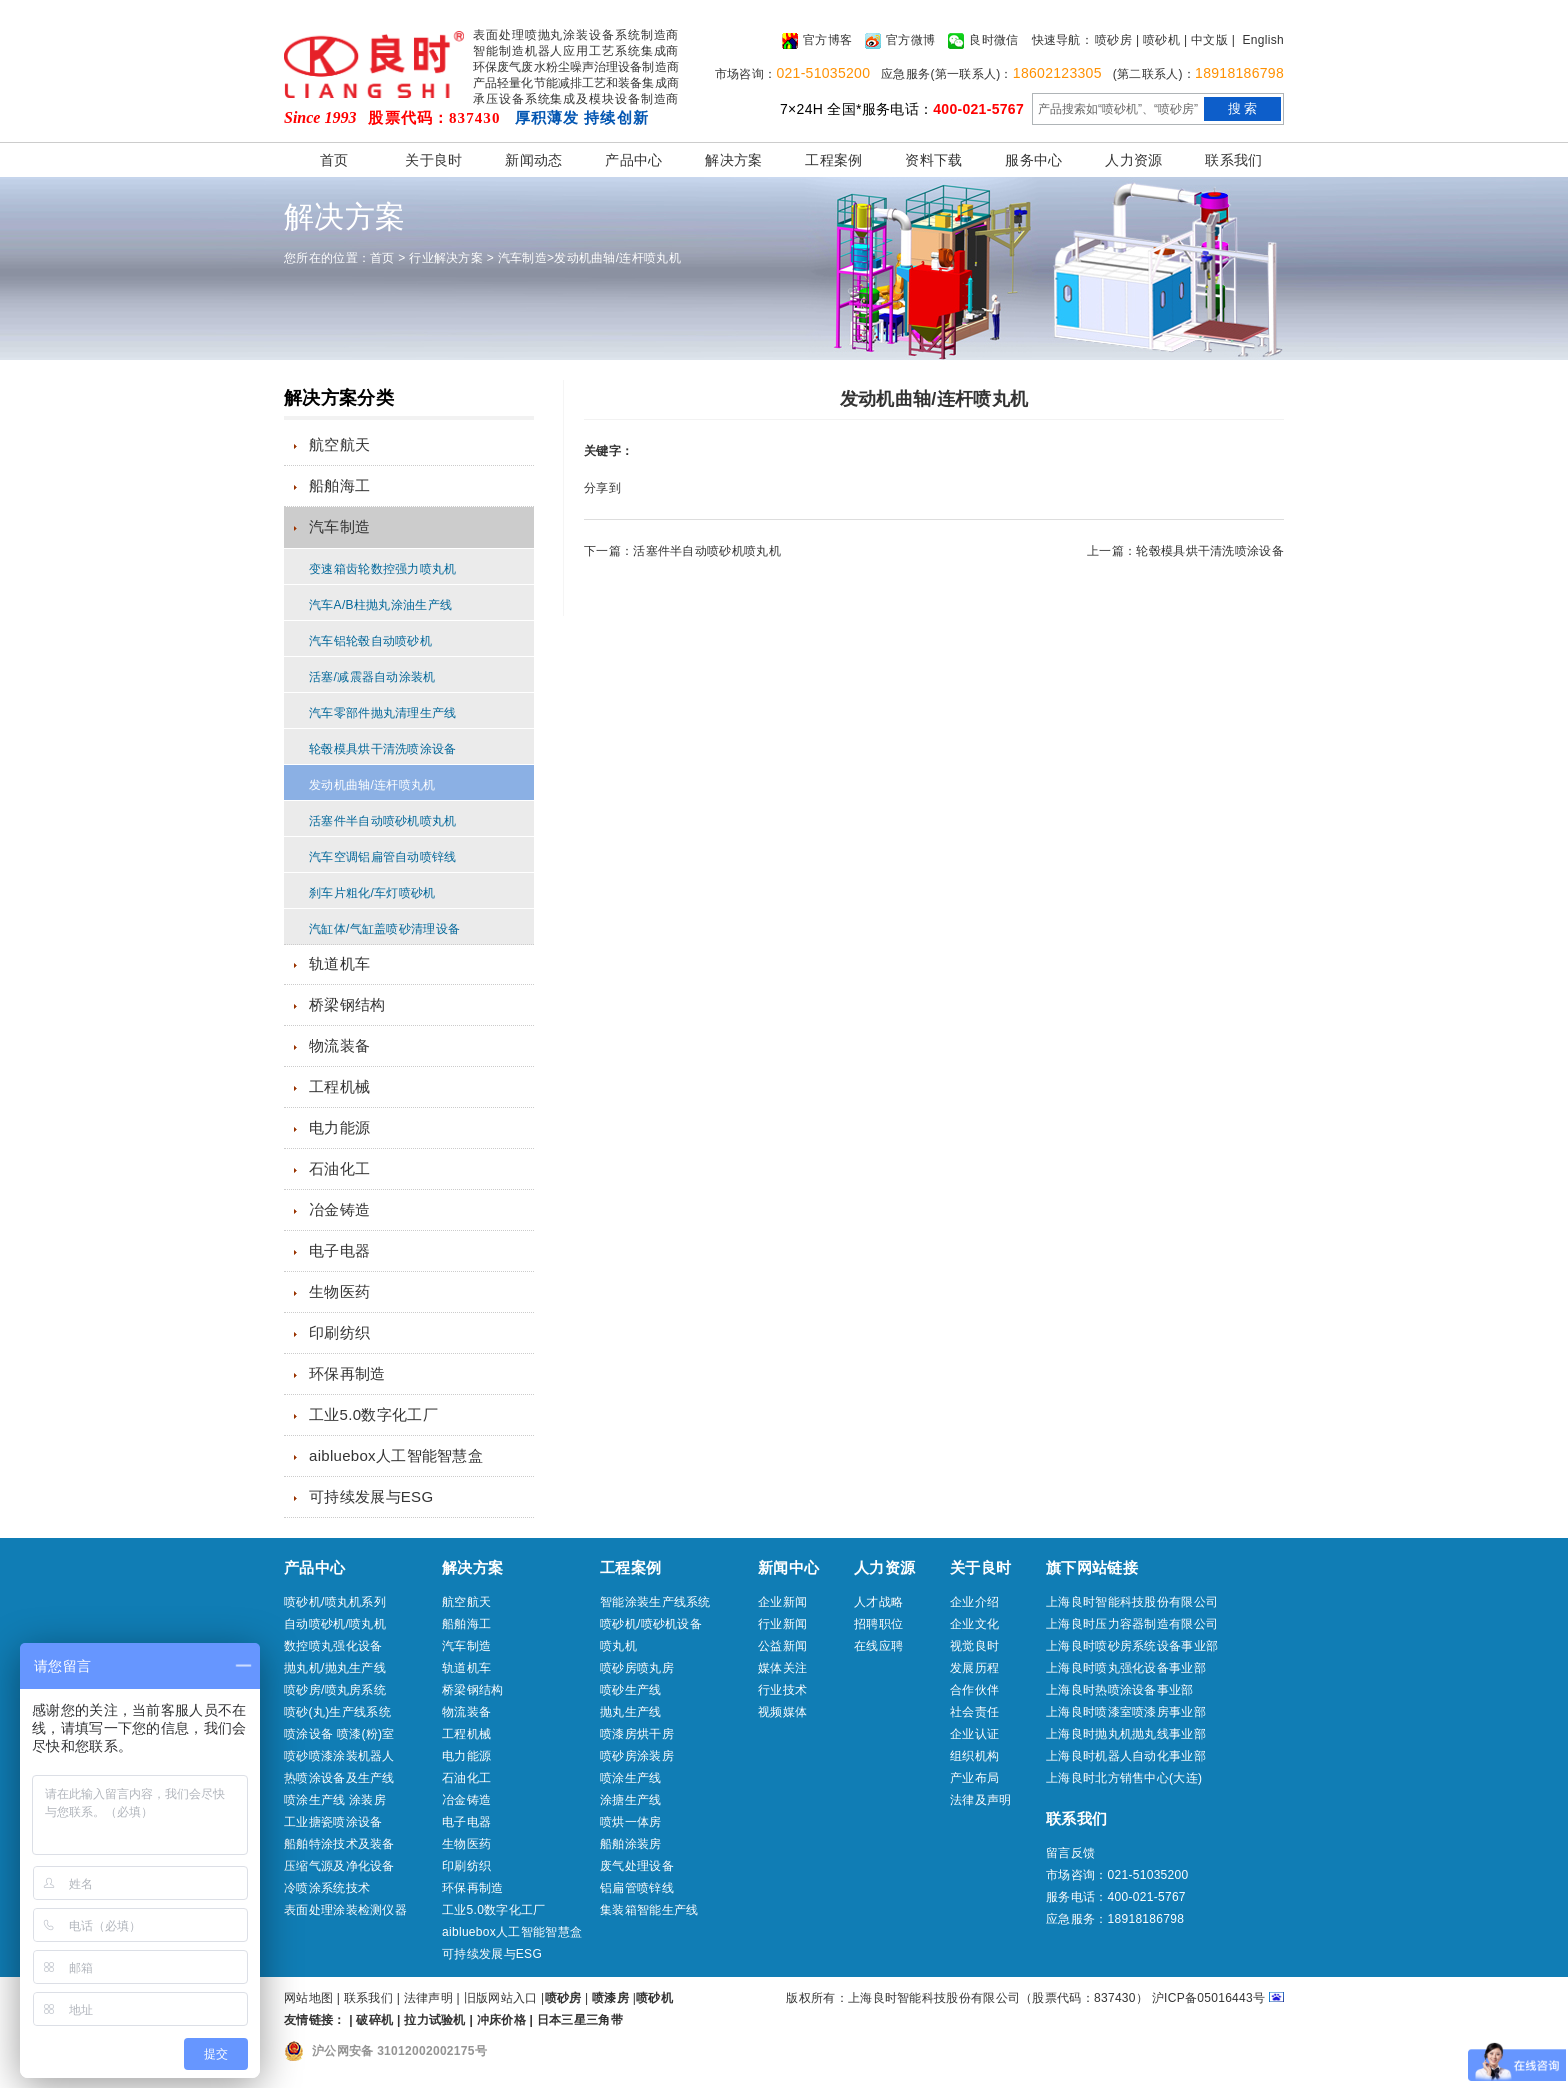 The height and width of the screenshot is (2088, 1568). What do you see at coordinates (383, 569) in the screenshot?
I see `变速箱齿轮数控强力喷丸机` at bounding box center [383, 569].